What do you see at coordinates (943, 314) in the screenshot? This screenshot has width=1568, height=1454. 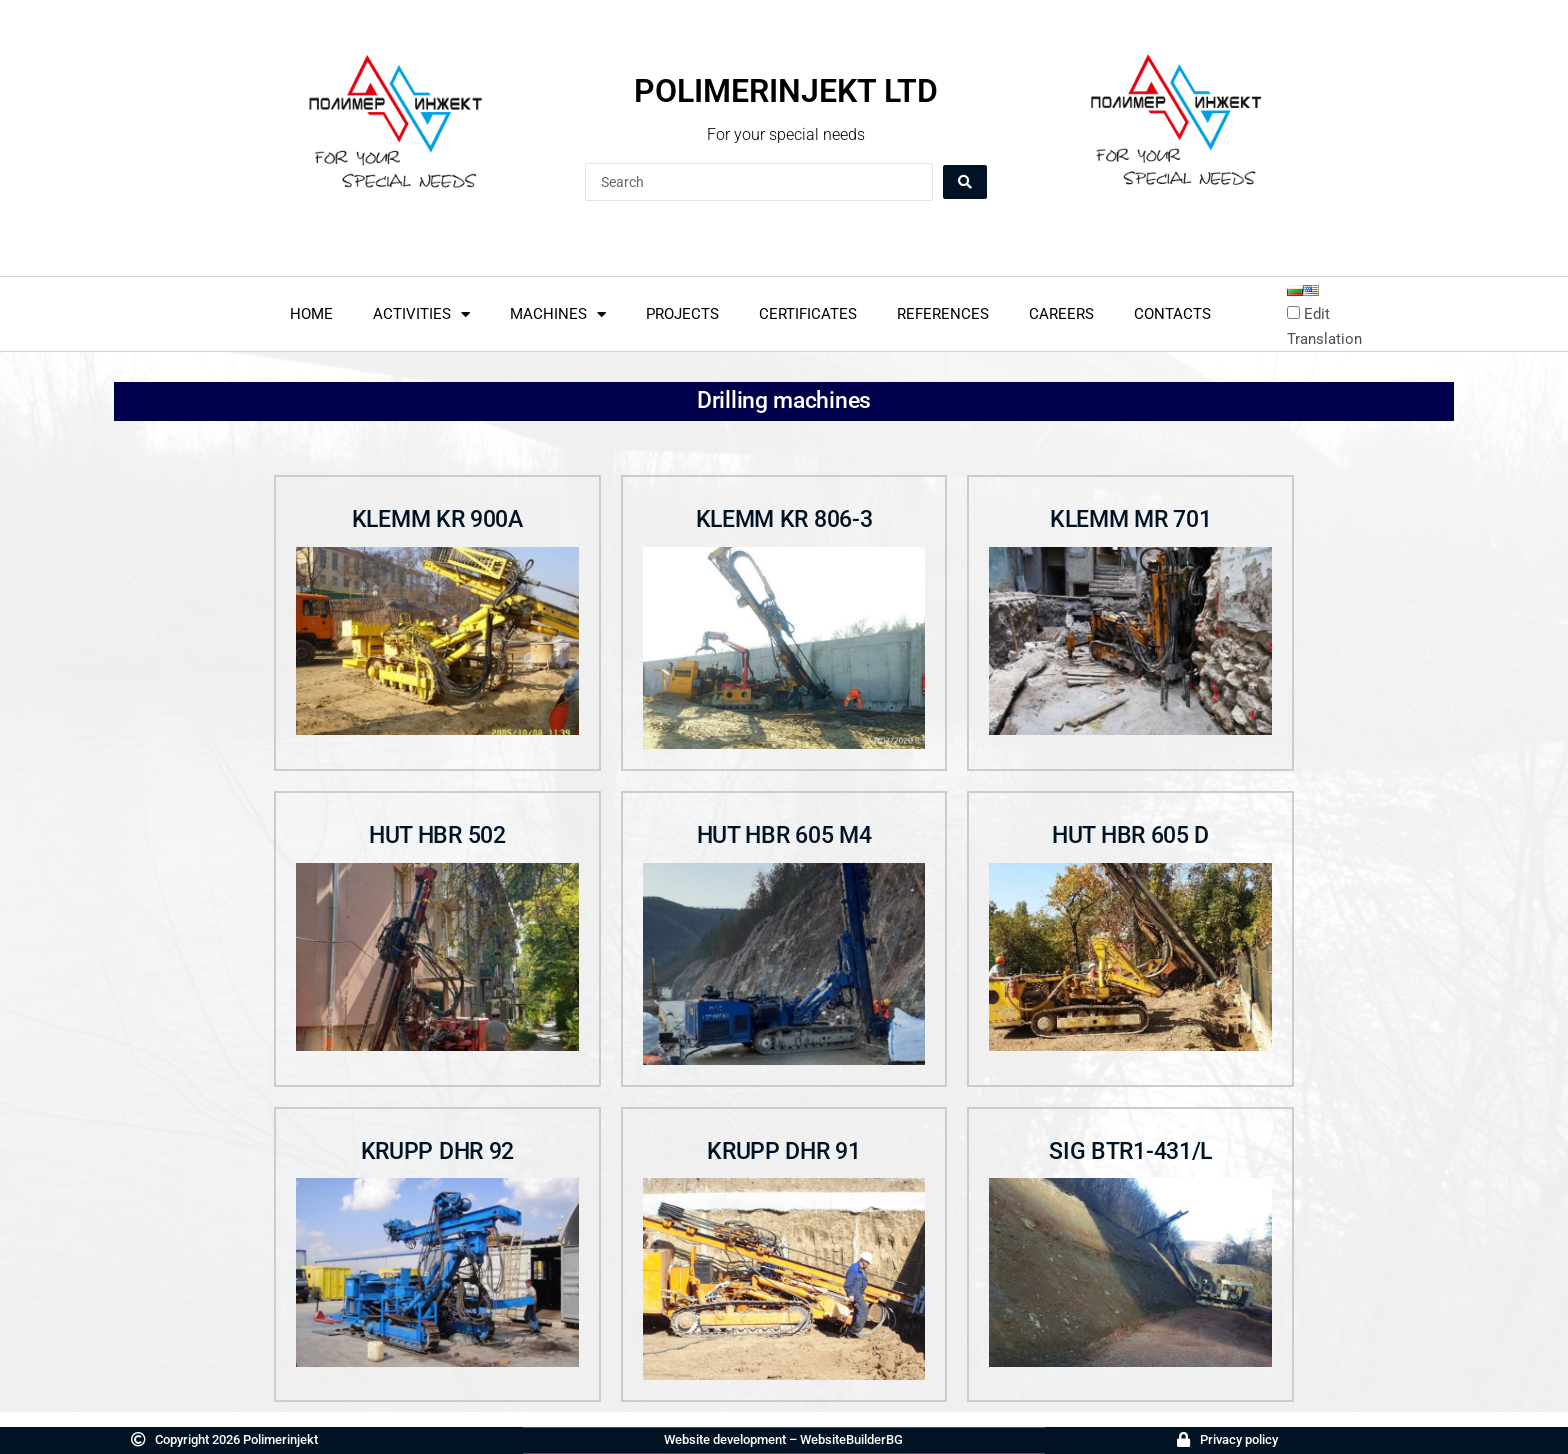 I see `References` at bounding box center [943, 314].